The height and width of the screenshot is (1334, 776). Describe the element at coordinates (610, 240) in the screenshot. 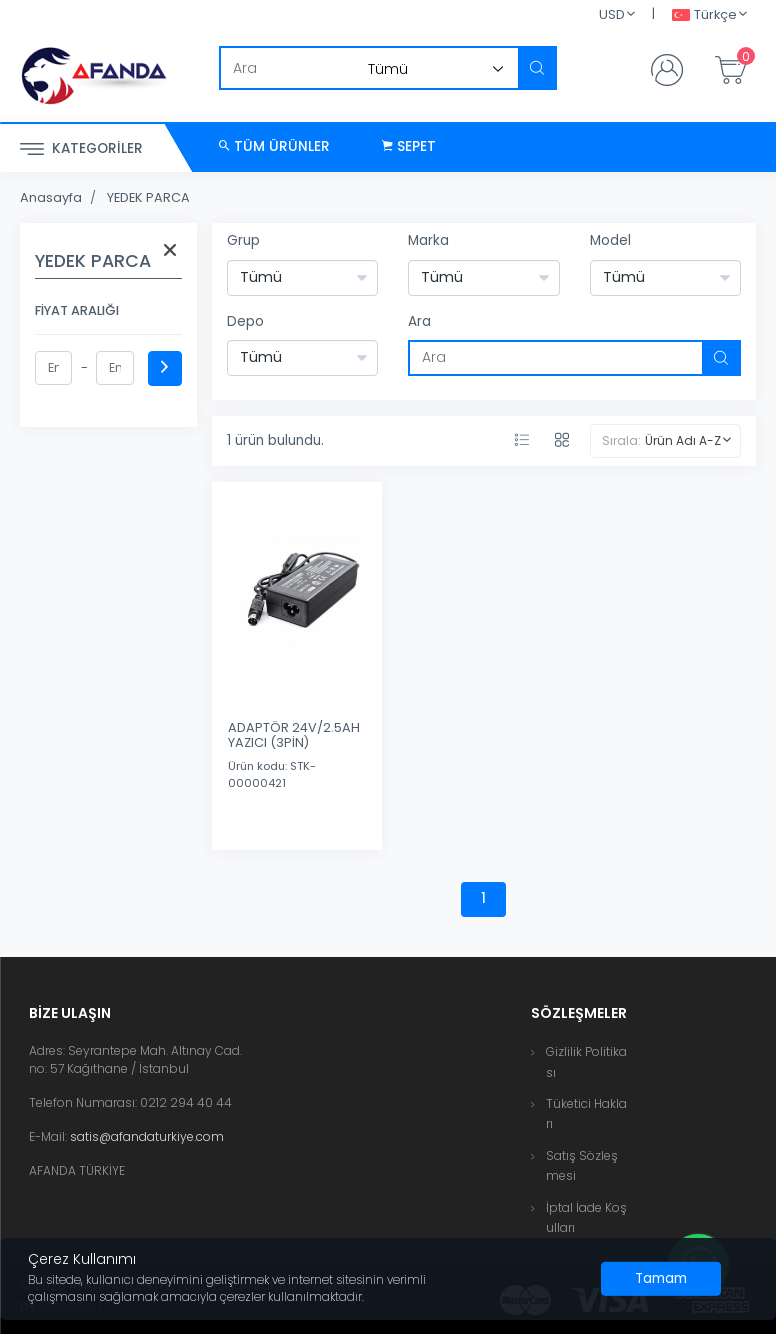

I see `Model` at that location.